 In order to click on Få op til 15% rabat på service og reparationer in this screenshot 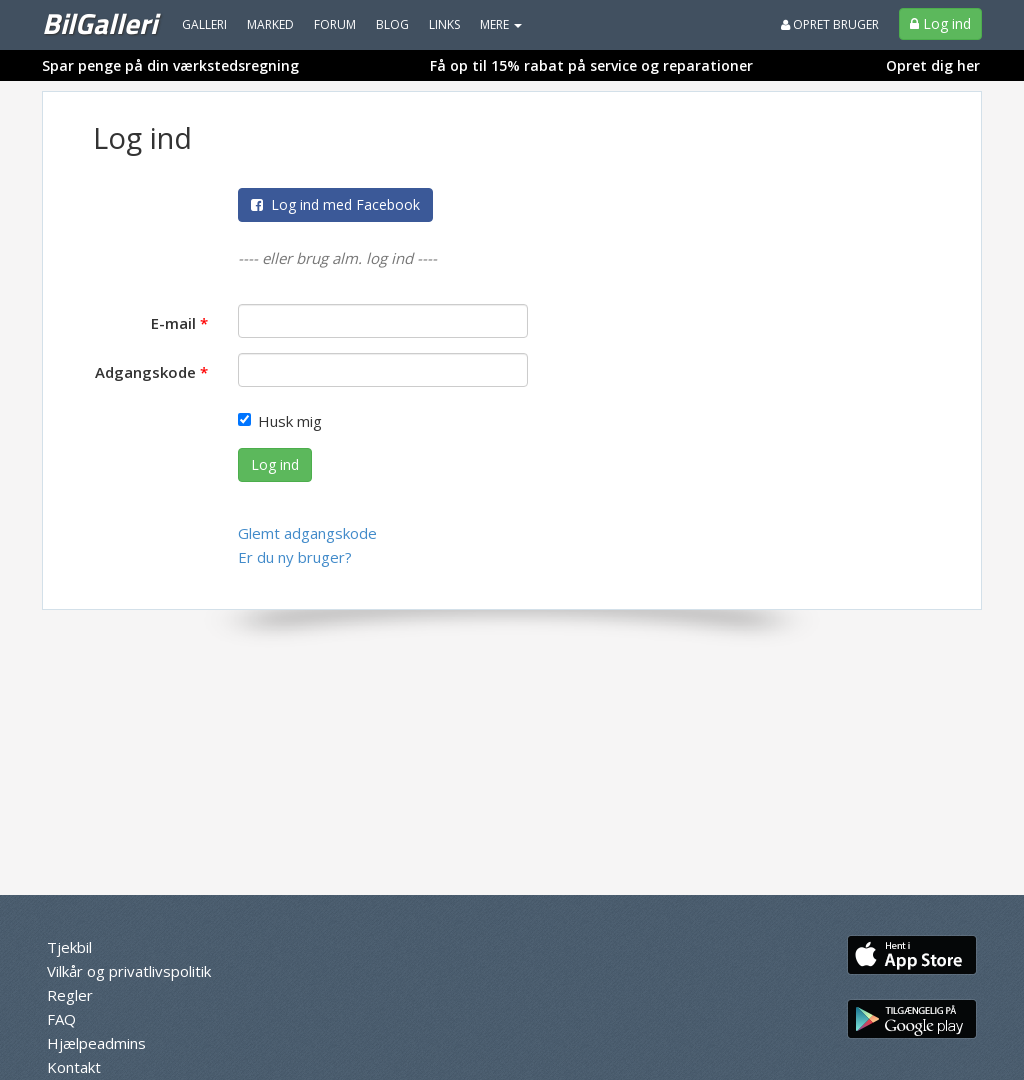, I will do `click(591, 65)`.